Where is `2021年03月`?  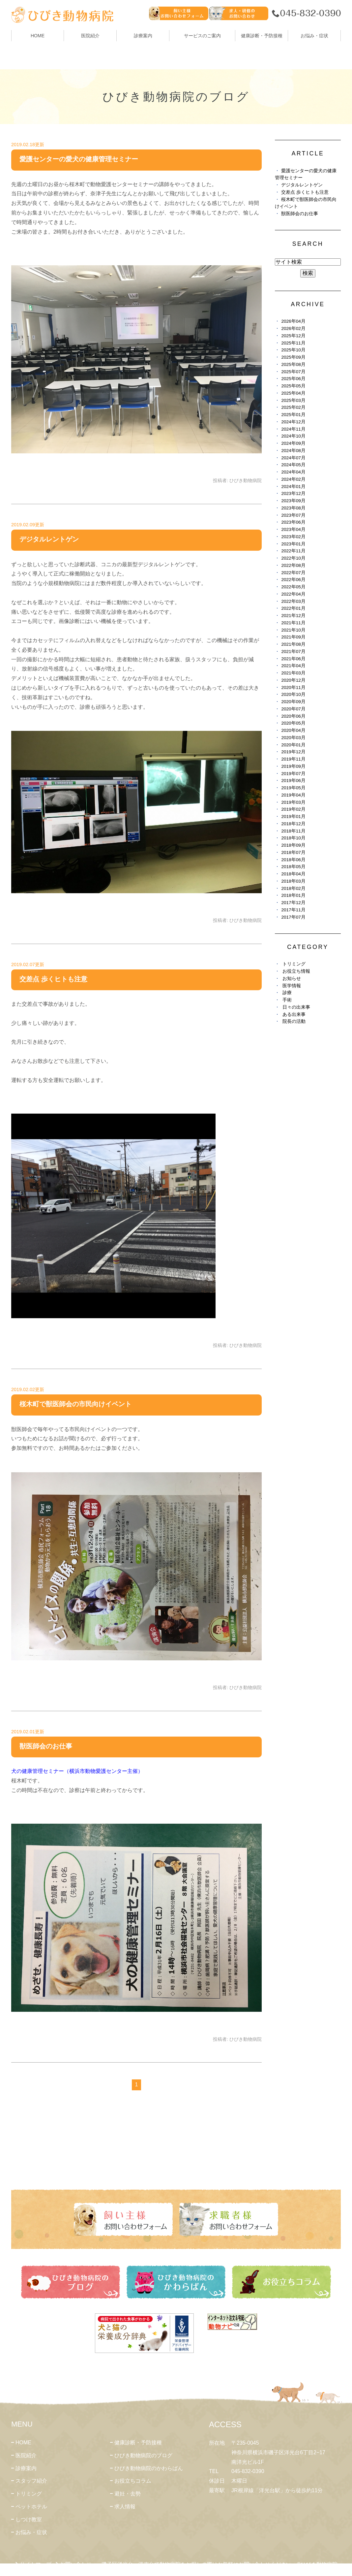 2021年03月 is located at coordinates (293, 672).